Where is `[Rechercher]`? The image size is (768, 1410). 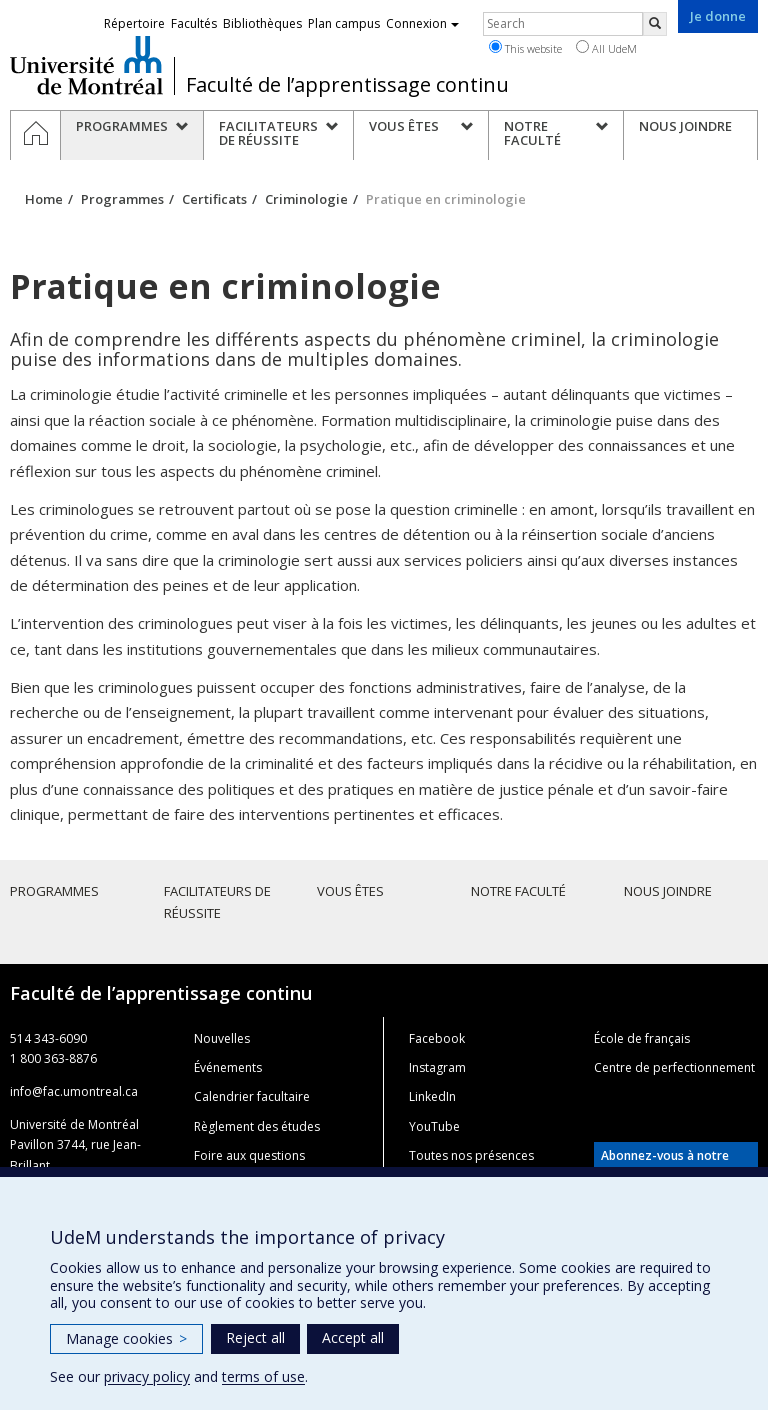 [Rechercher] is located at coordinates (655, 24).